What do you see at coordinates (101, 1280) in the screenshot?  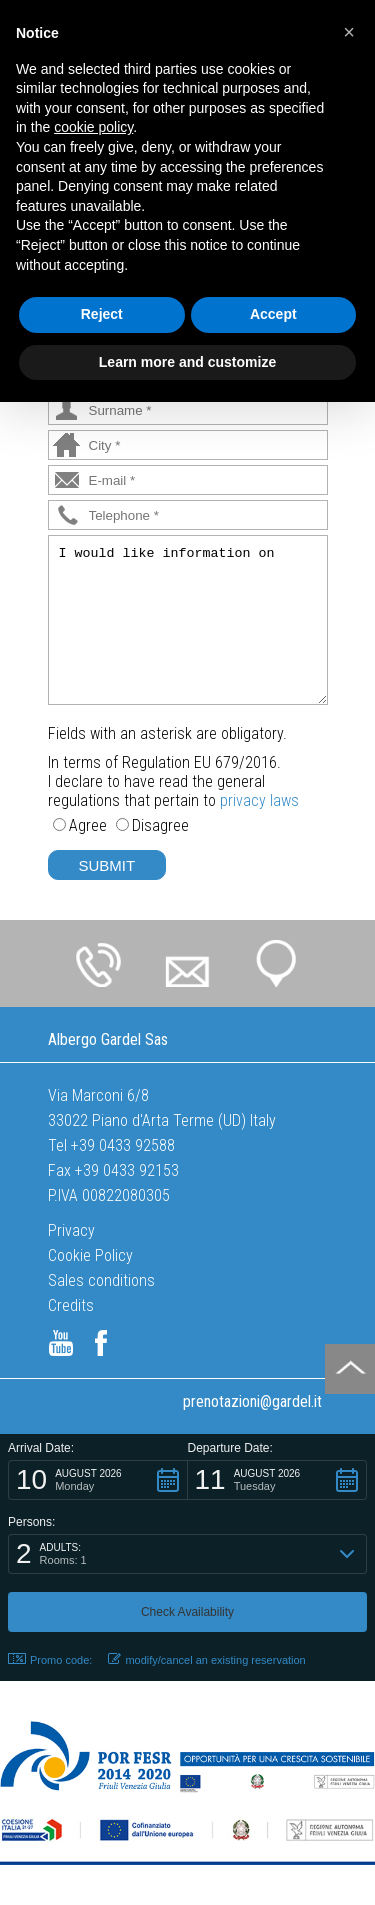 I see `Sales conditions` at bounding box center [101, 1280].